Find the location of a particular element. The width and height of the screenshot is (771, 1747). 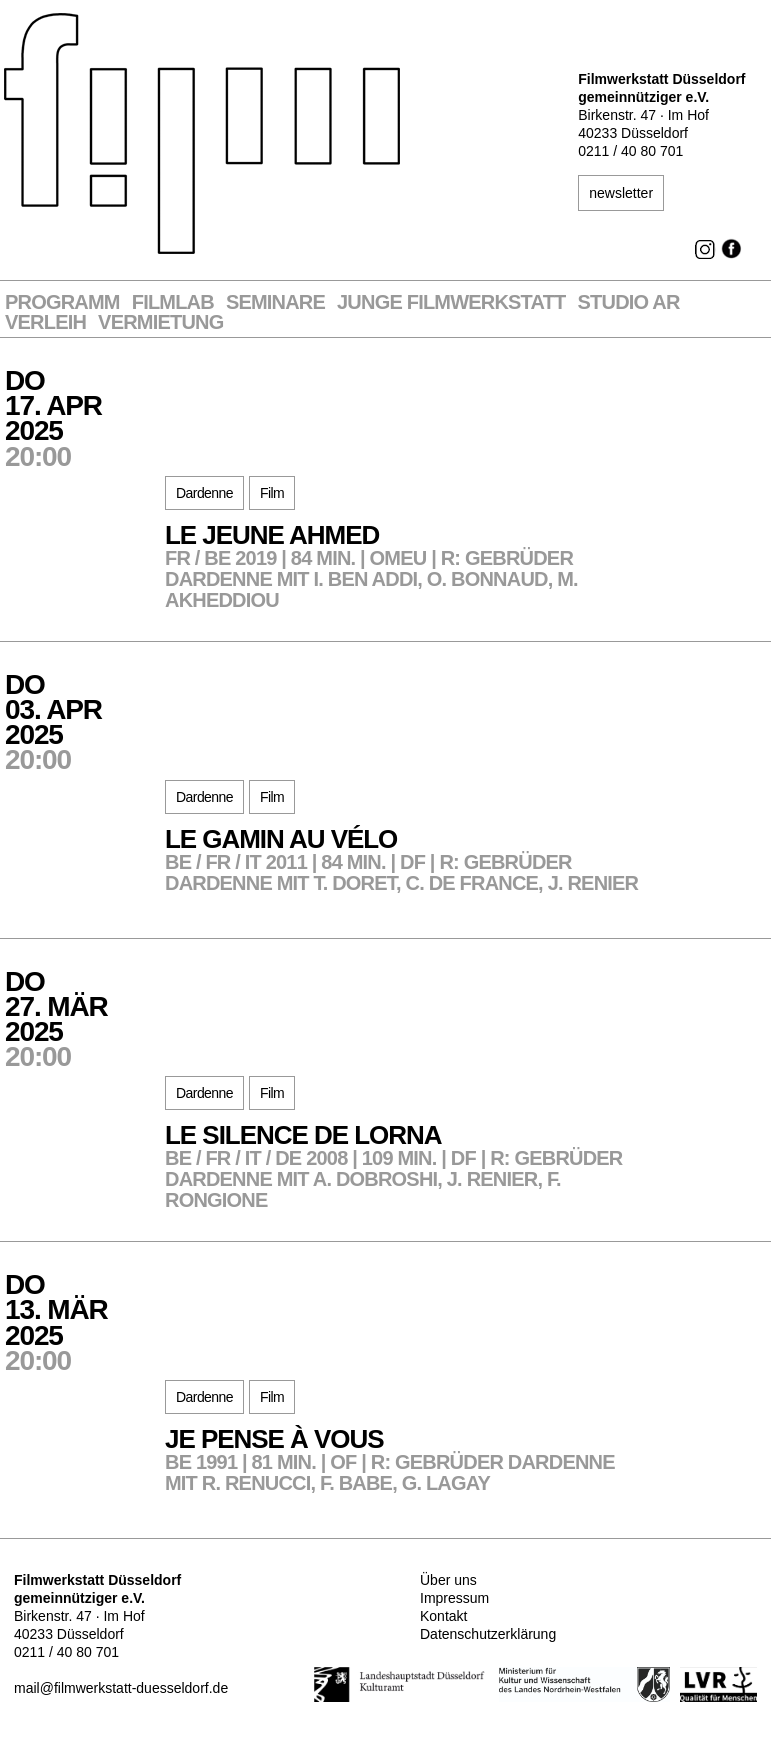

Vermietung is located at coordinates (160, 322).